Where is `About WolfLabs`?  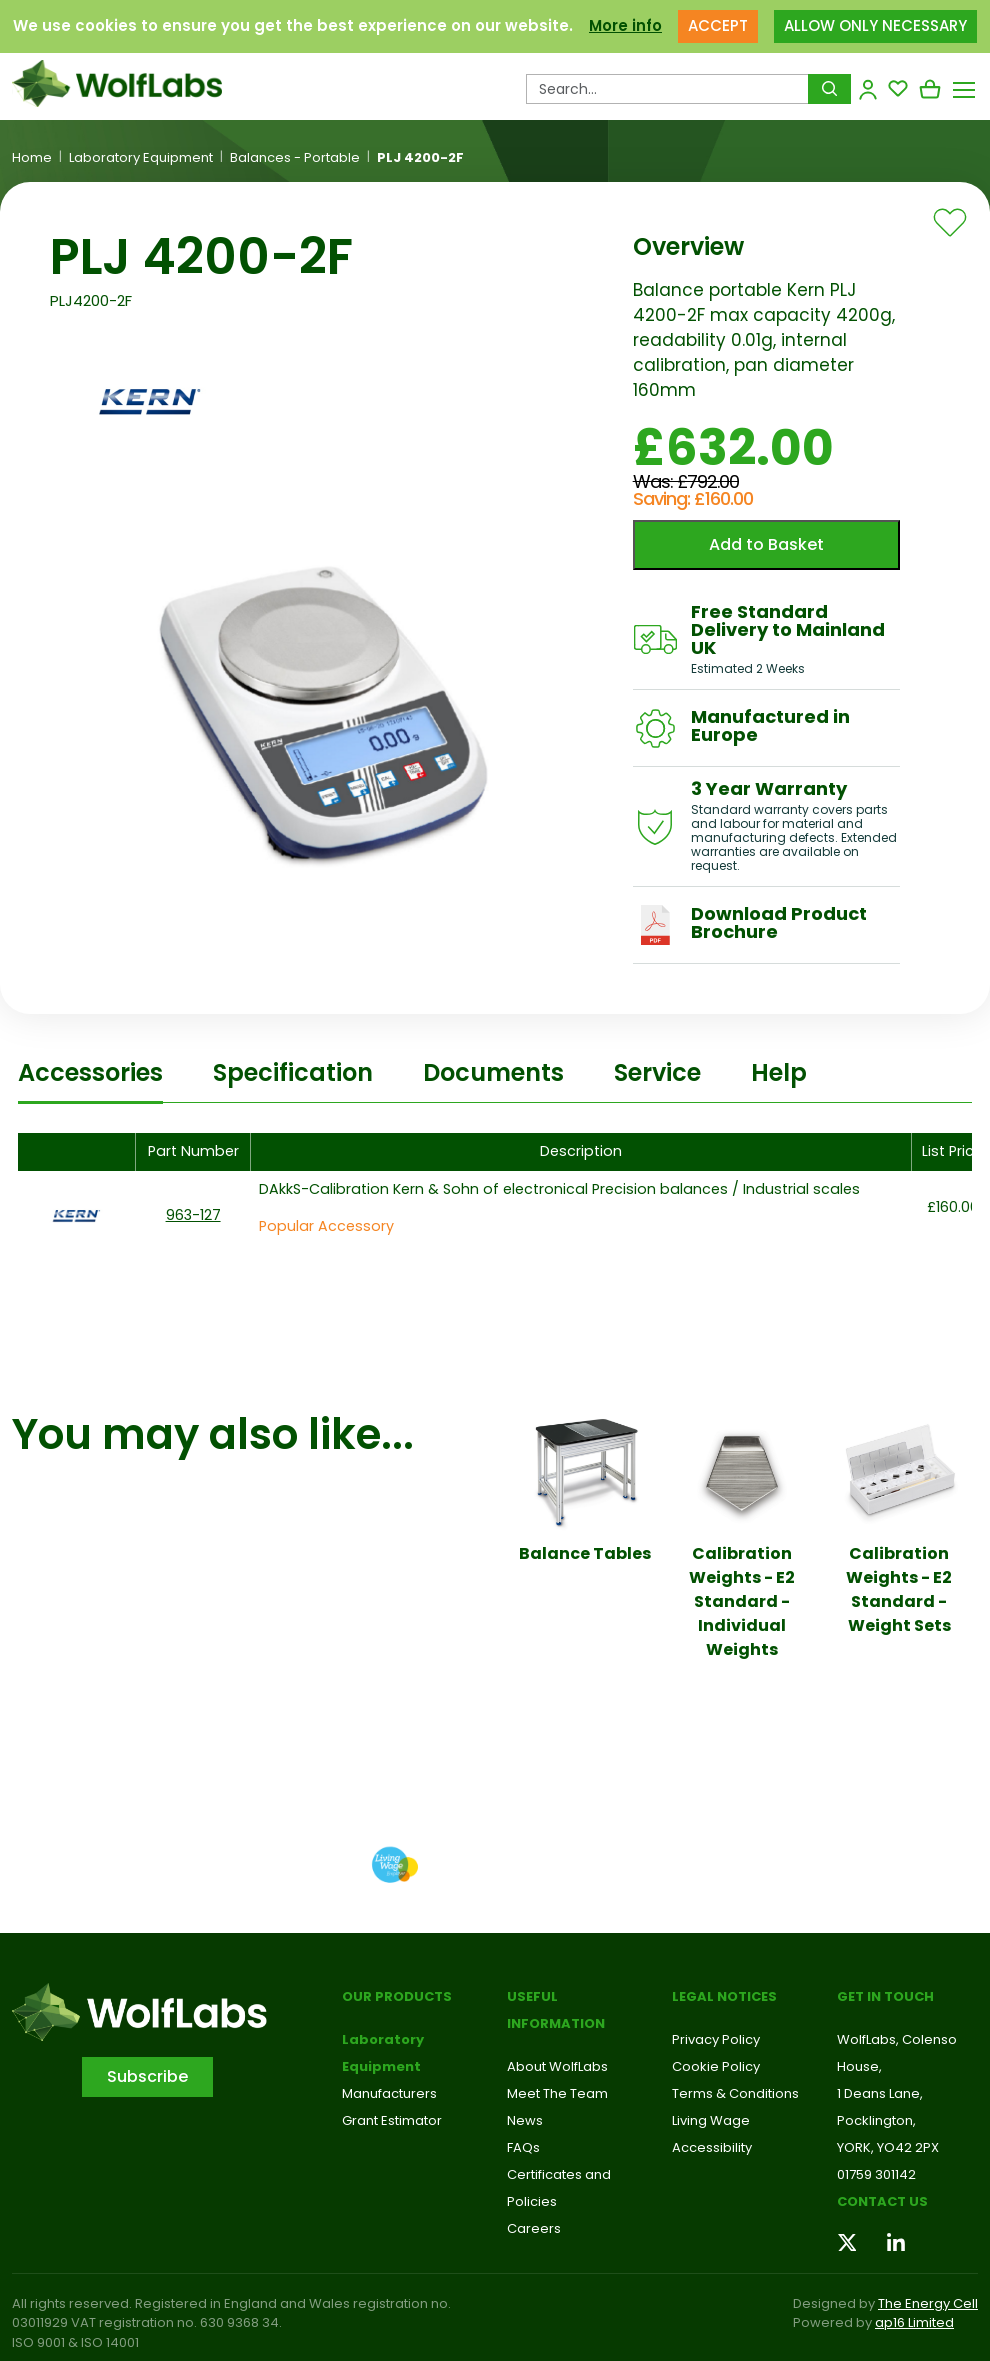 About WolfLabs is located at coordinates (557, 2066).